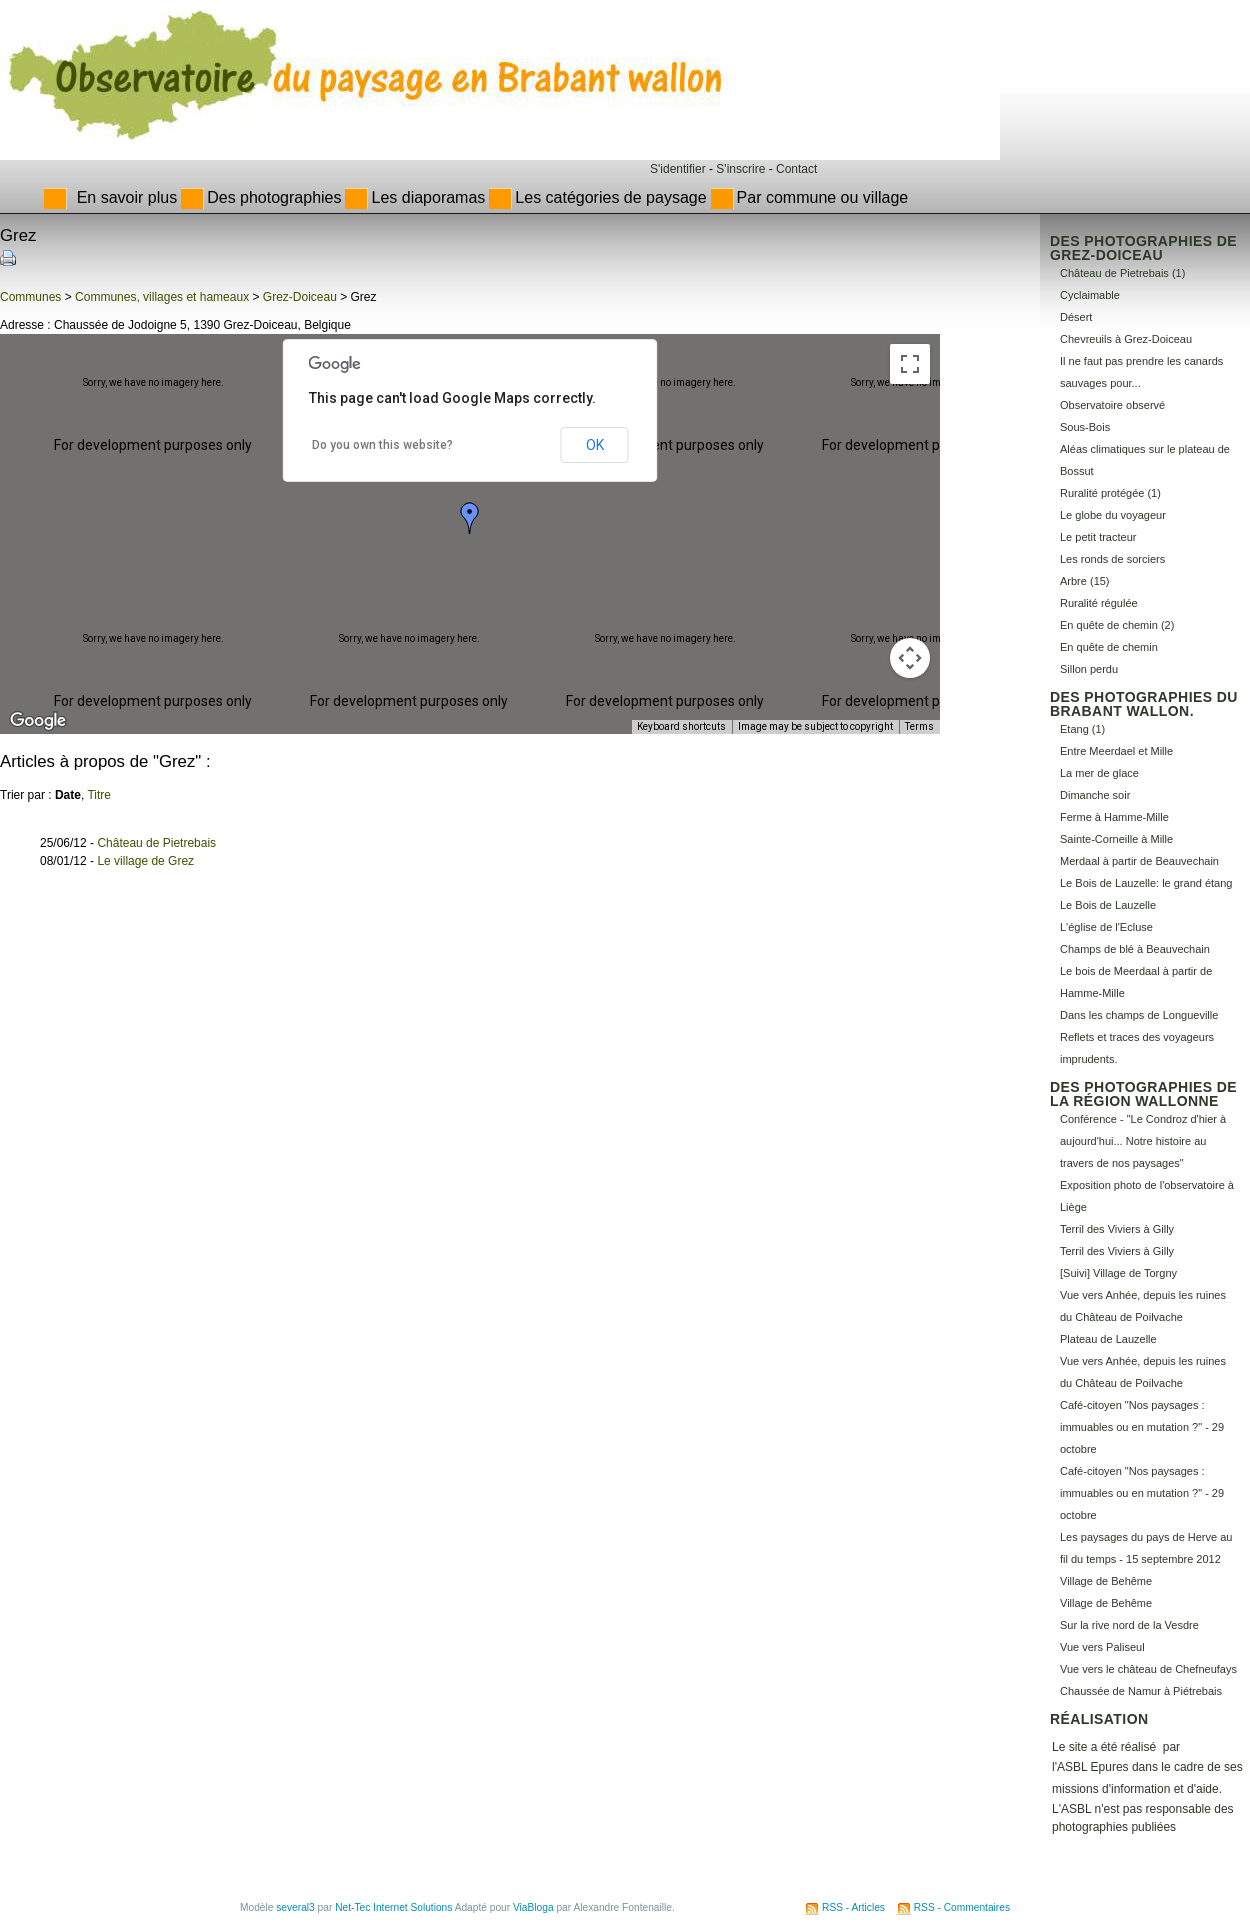  I want to click on [Open this area in Google Maps (opens a new window)], so click(38, 721).